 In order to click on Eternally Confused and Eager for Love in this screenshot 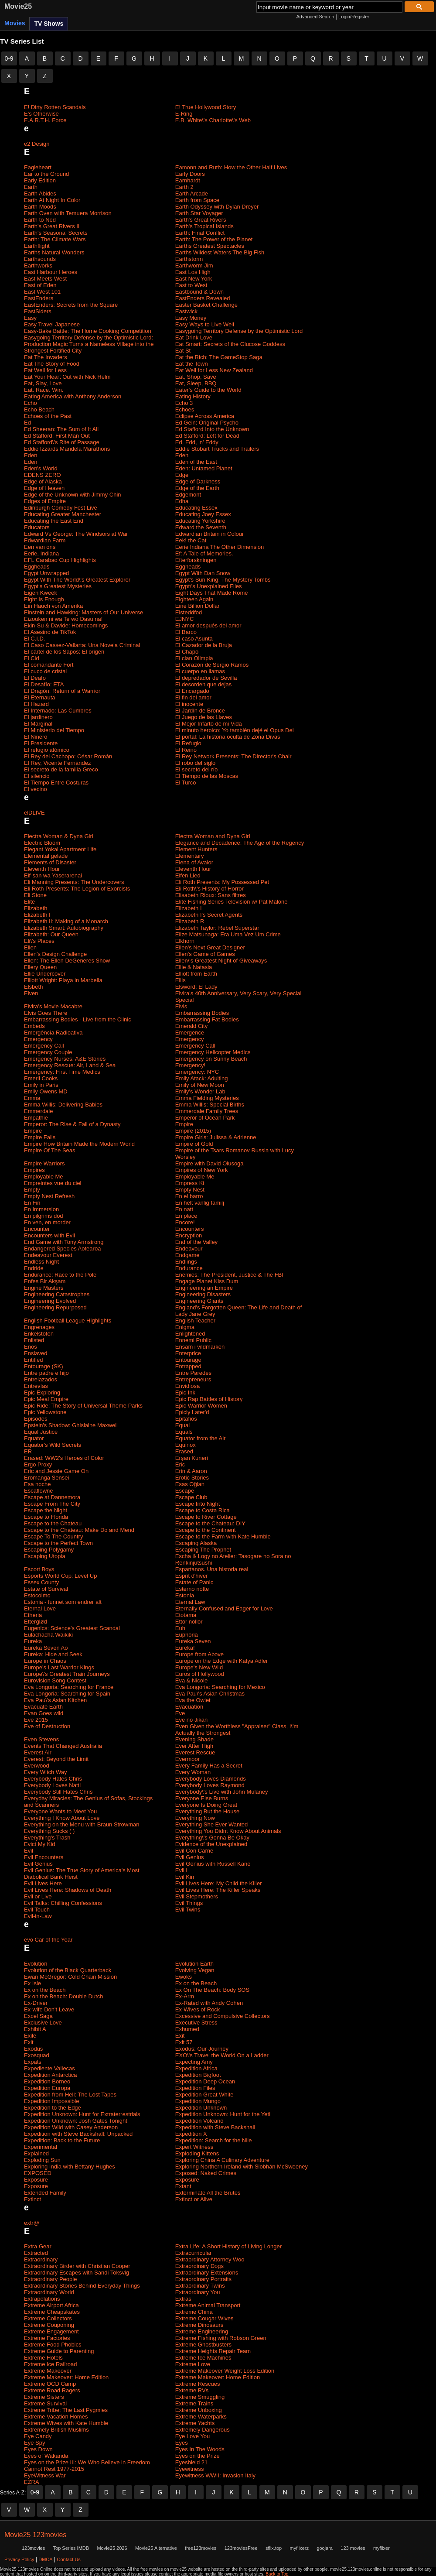, I will do `click(224, 1608)`.